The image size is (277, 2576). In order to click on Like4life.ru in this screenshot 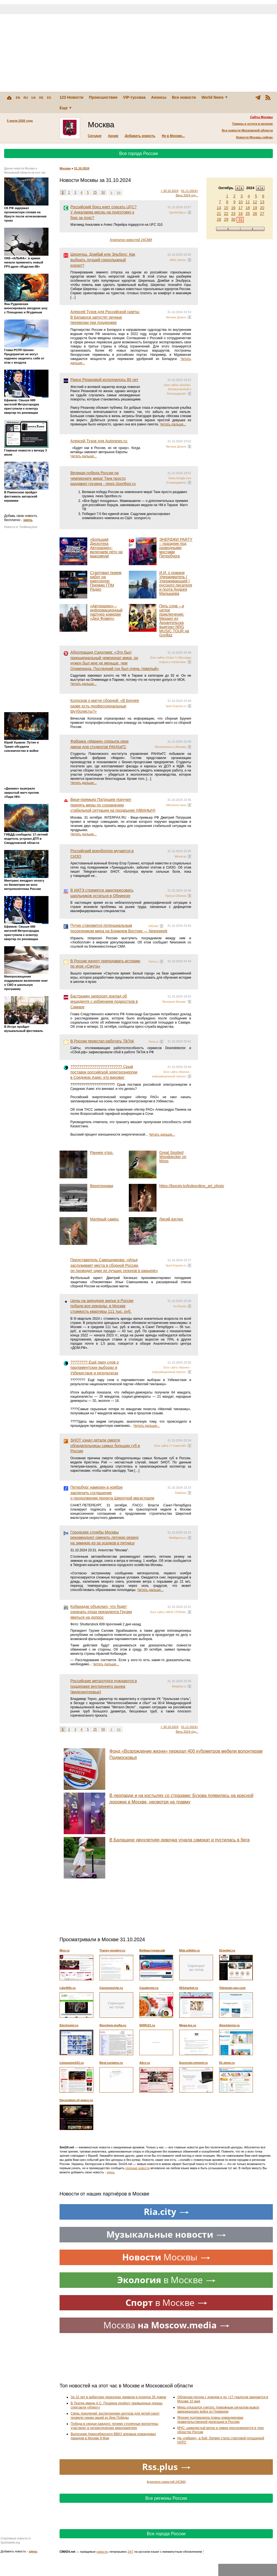, I will do `click(68, 1987)`.